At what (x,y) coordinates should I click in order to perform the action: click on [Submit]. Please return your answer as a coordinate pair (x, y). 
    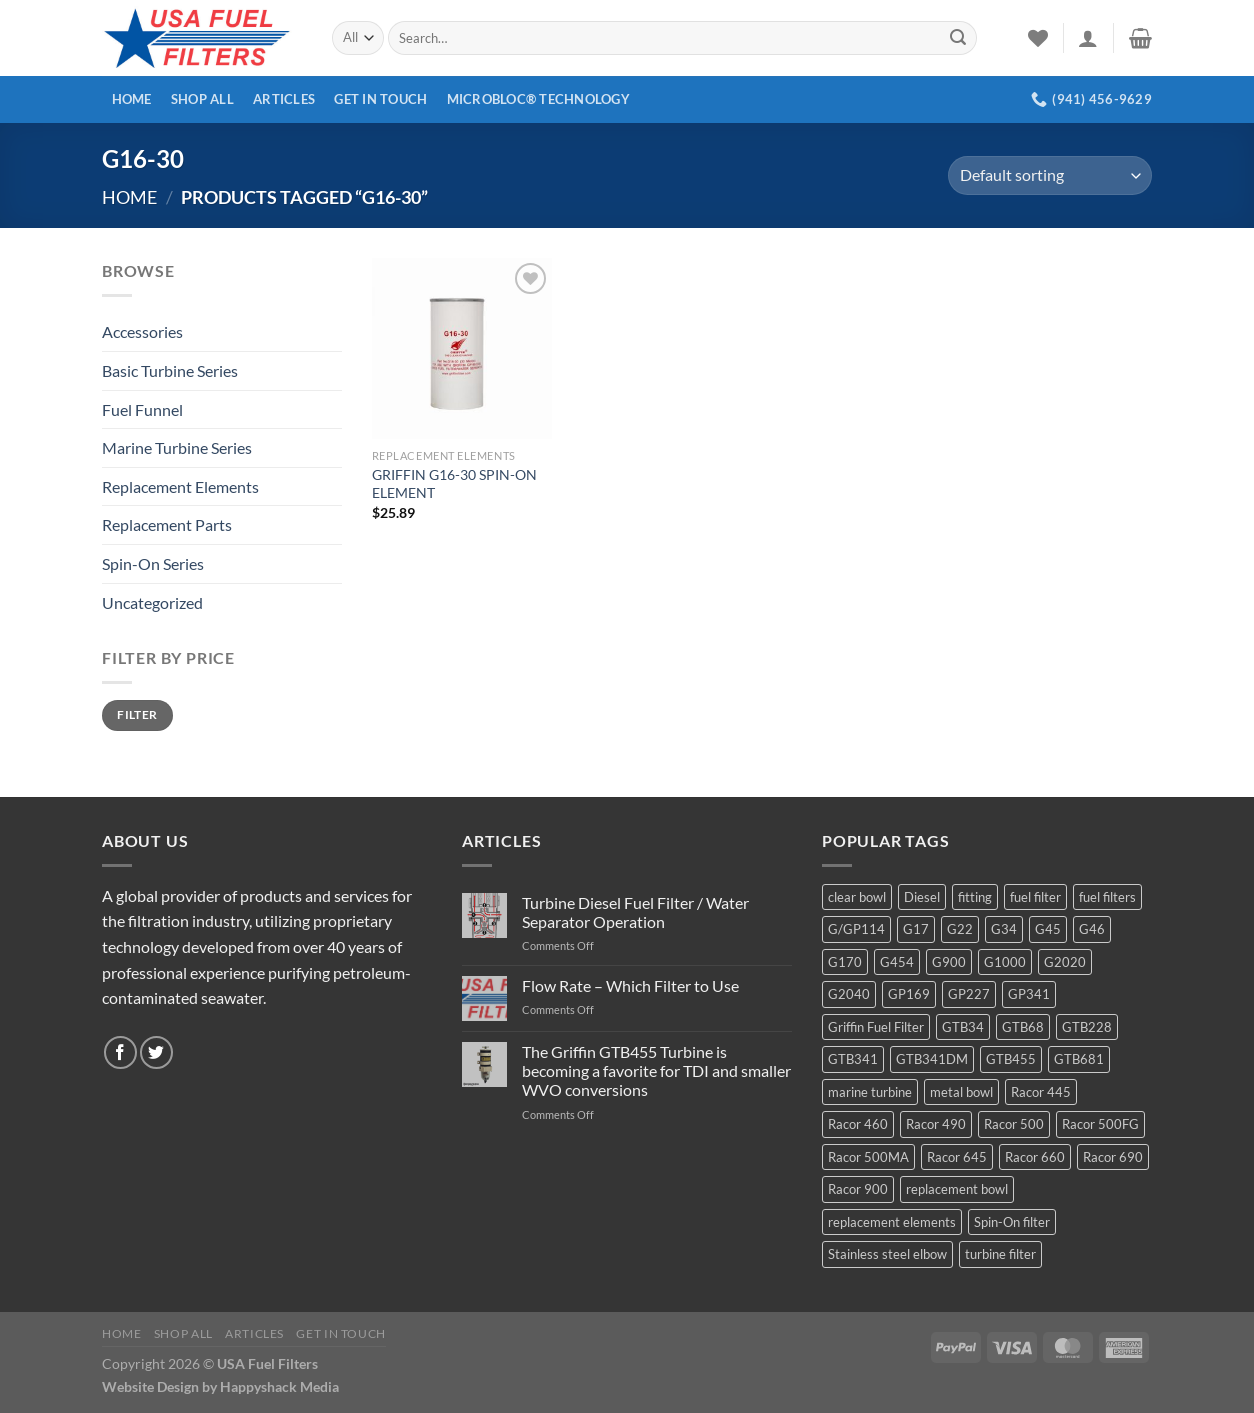
    Looking at the image, I should click on (958, 38).